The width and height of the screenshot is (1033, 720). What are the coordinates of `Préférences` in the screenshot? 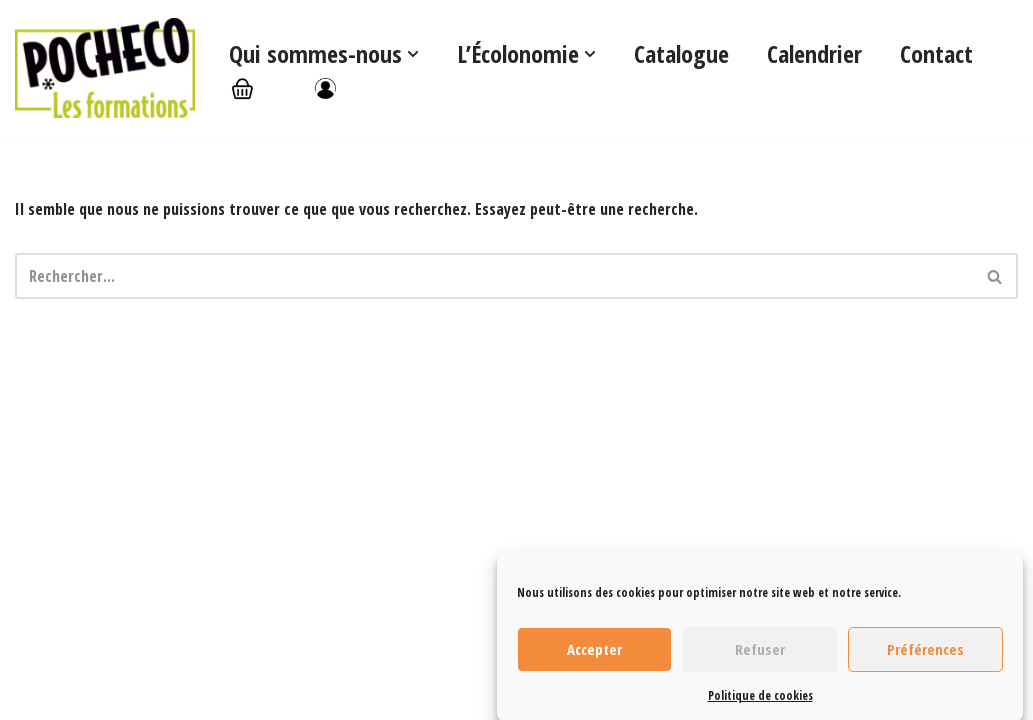 It's located at (925, 656).